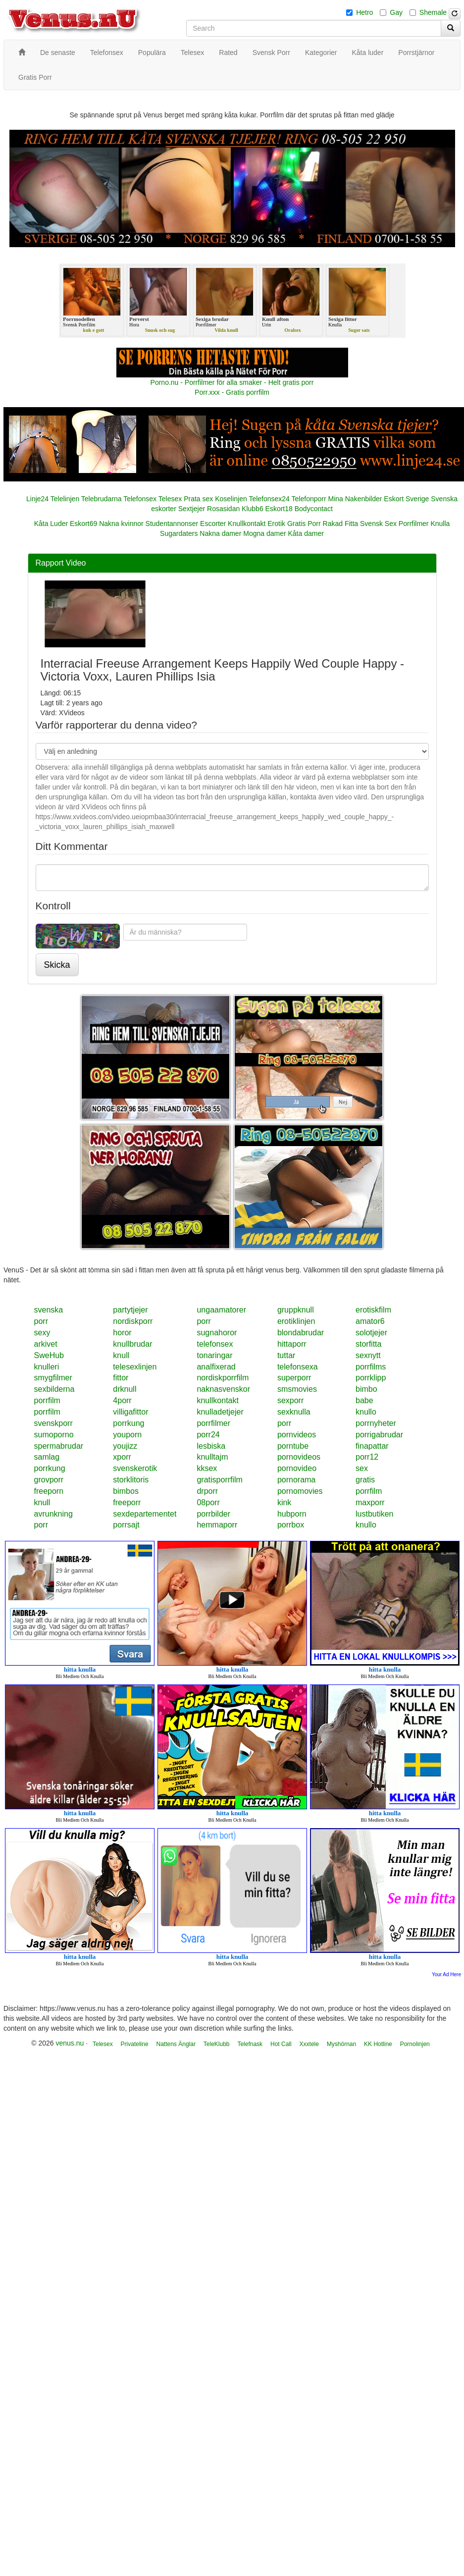 The width and height of the screenshot is (464, 2576). What do you see at coordinates (223, 509) in the screenshot?
I see `Rosasidan` at bounding box center [223, 509].